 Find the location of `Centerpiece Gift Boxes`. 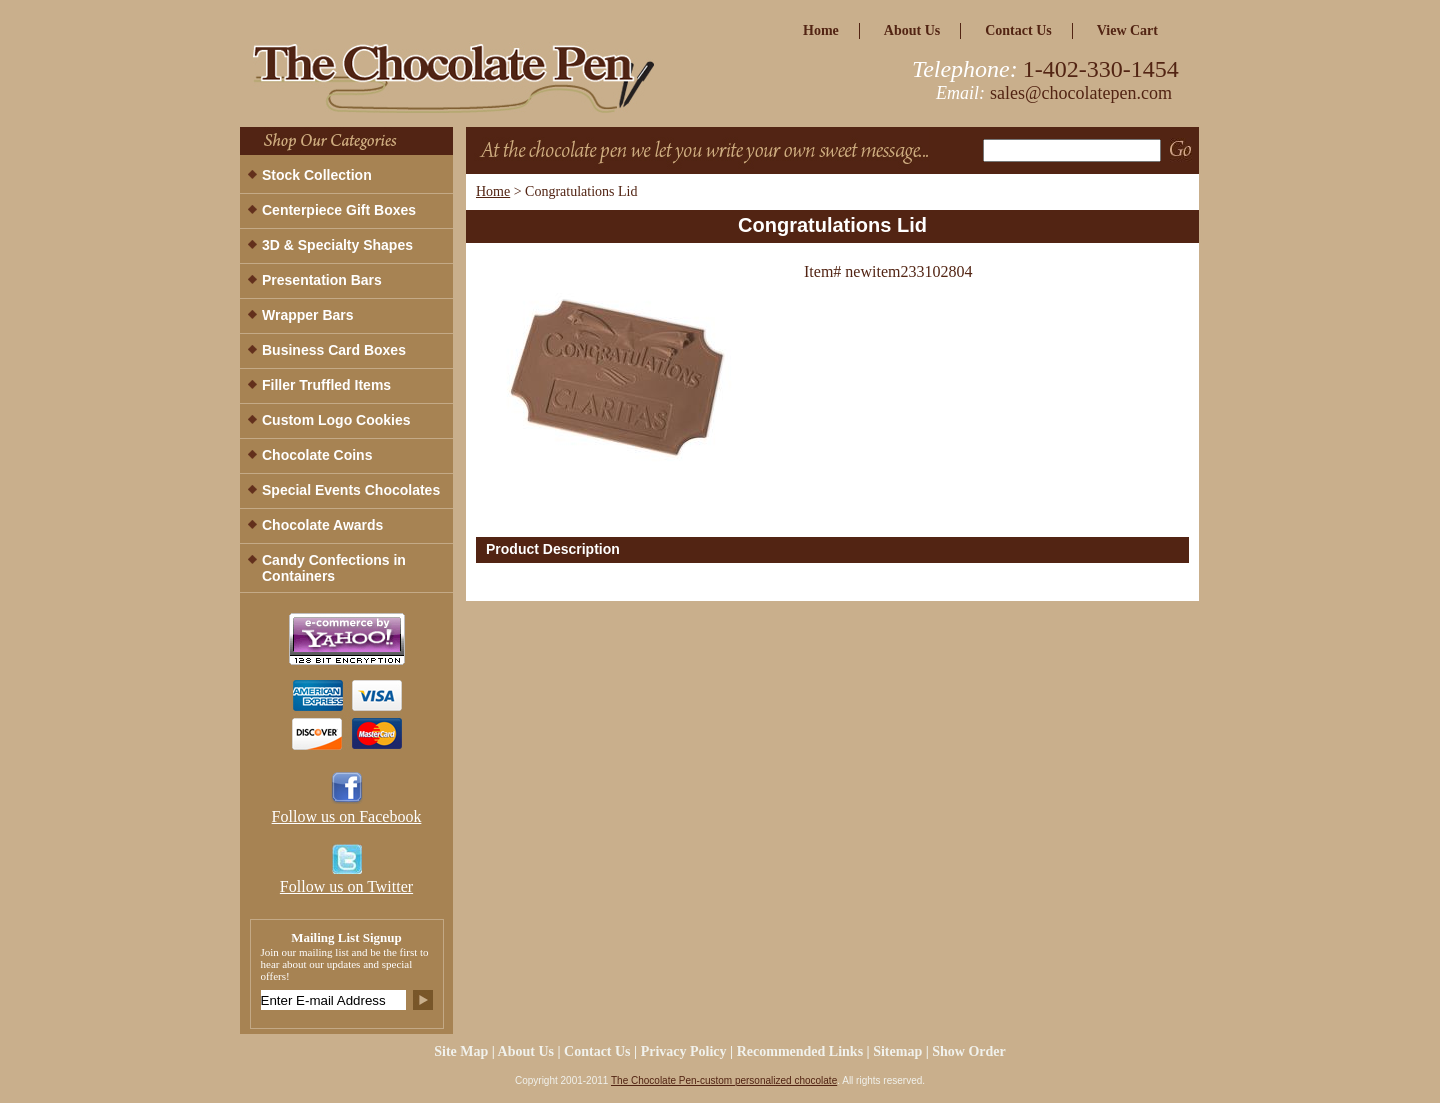

Centerpiece Gift Boxes is located at coordinates (339, 210).